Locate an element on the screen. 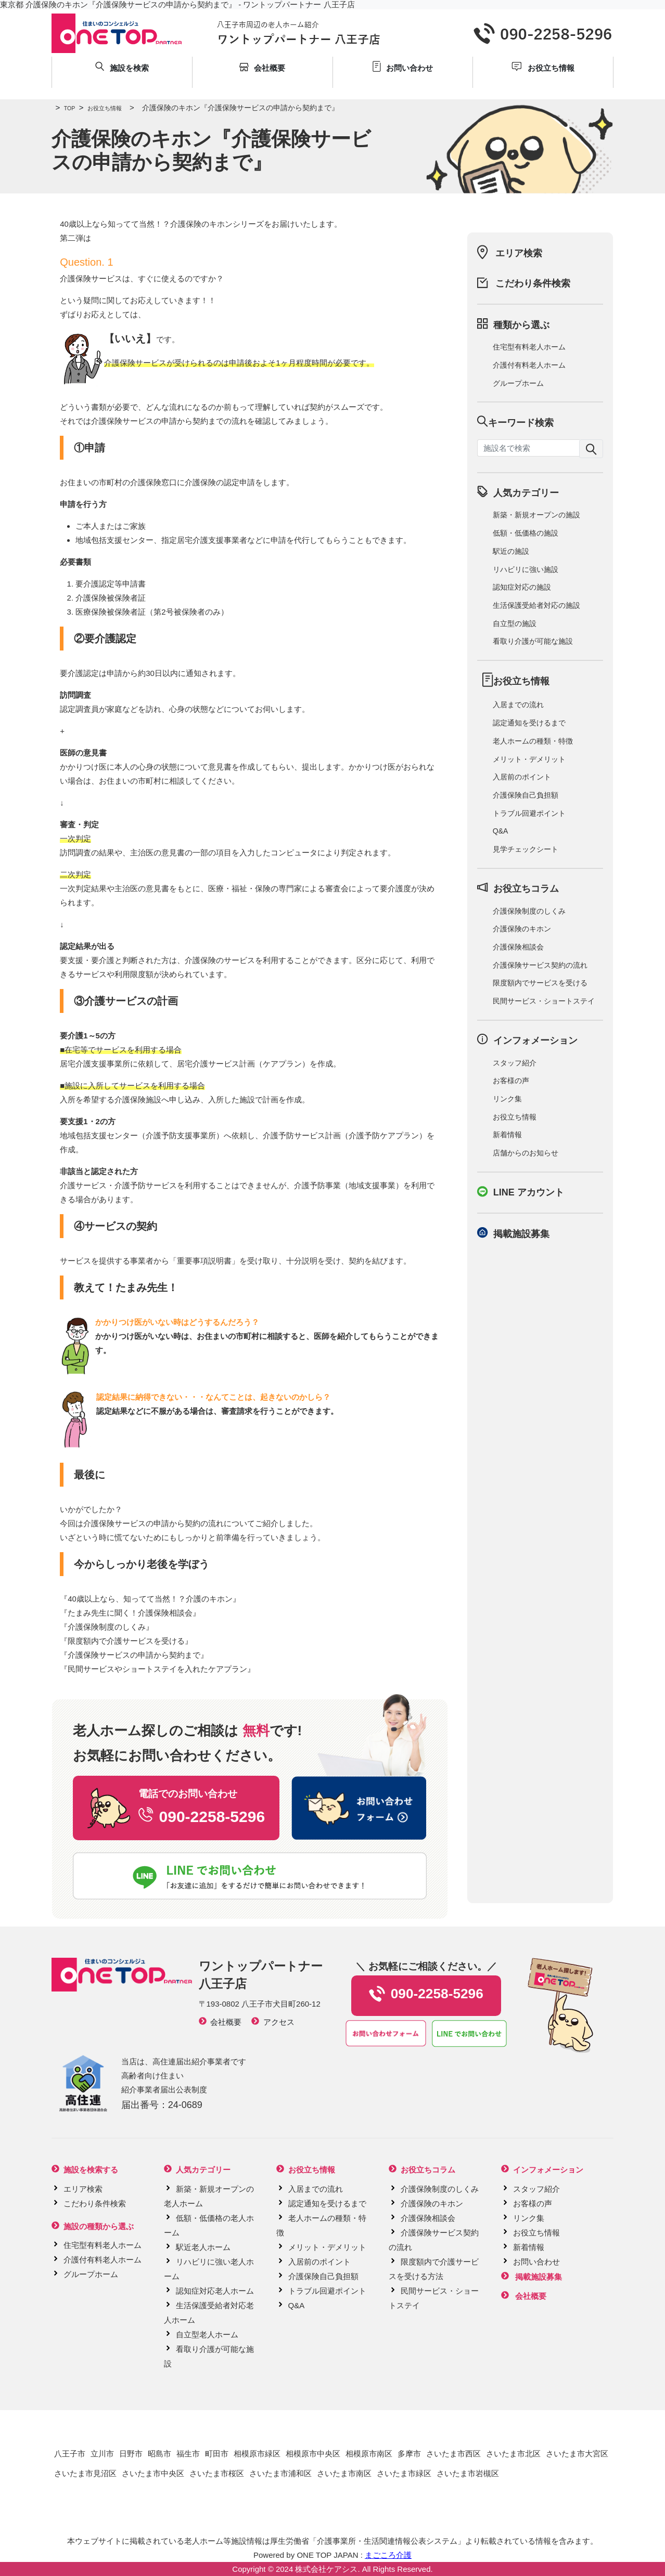  お役立ち情報 is located at coordinates (98, 108).